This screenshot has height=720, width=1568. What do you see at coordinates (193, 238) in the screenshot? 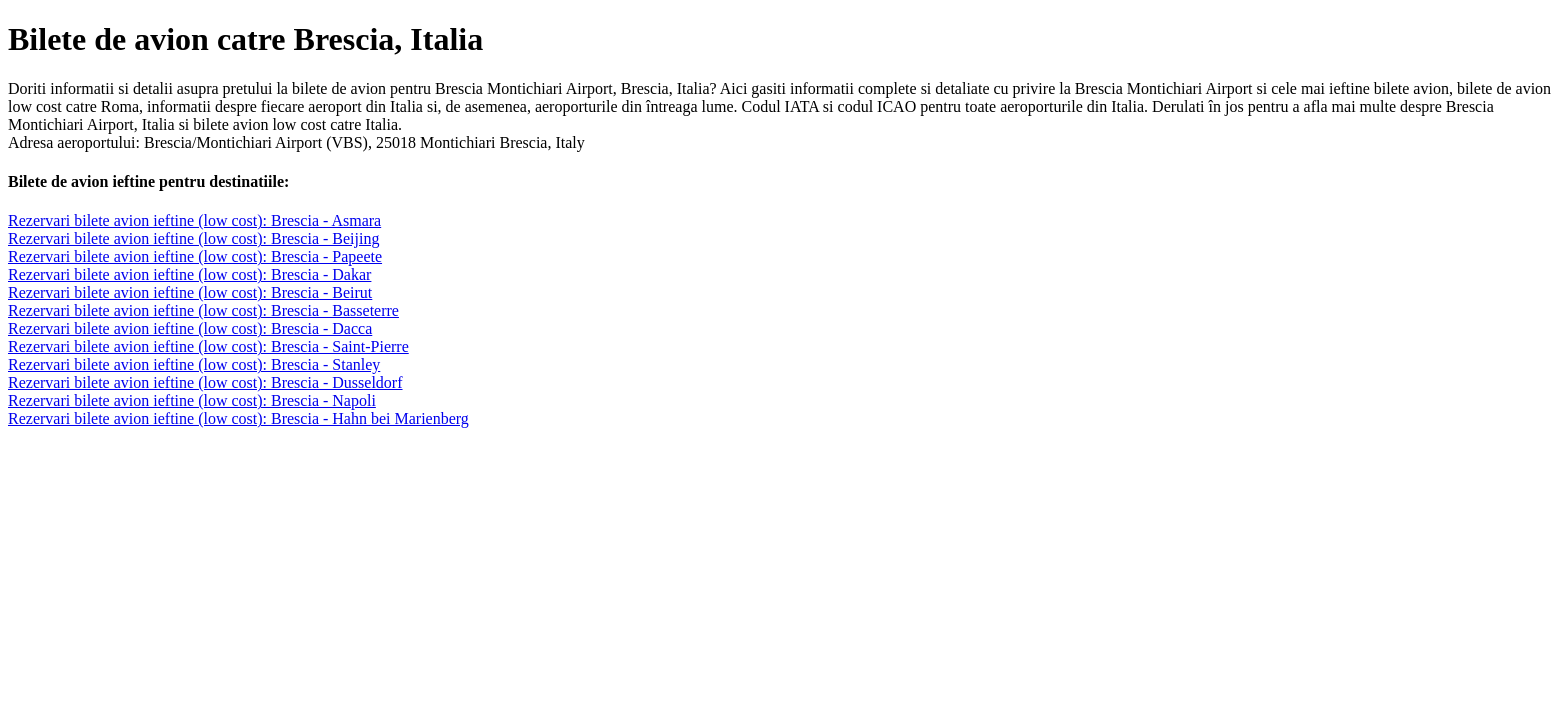
I see `Rezervari bilete avion ieftine (low cost): Brescia - Beijing` at bounding box center [193, 238].